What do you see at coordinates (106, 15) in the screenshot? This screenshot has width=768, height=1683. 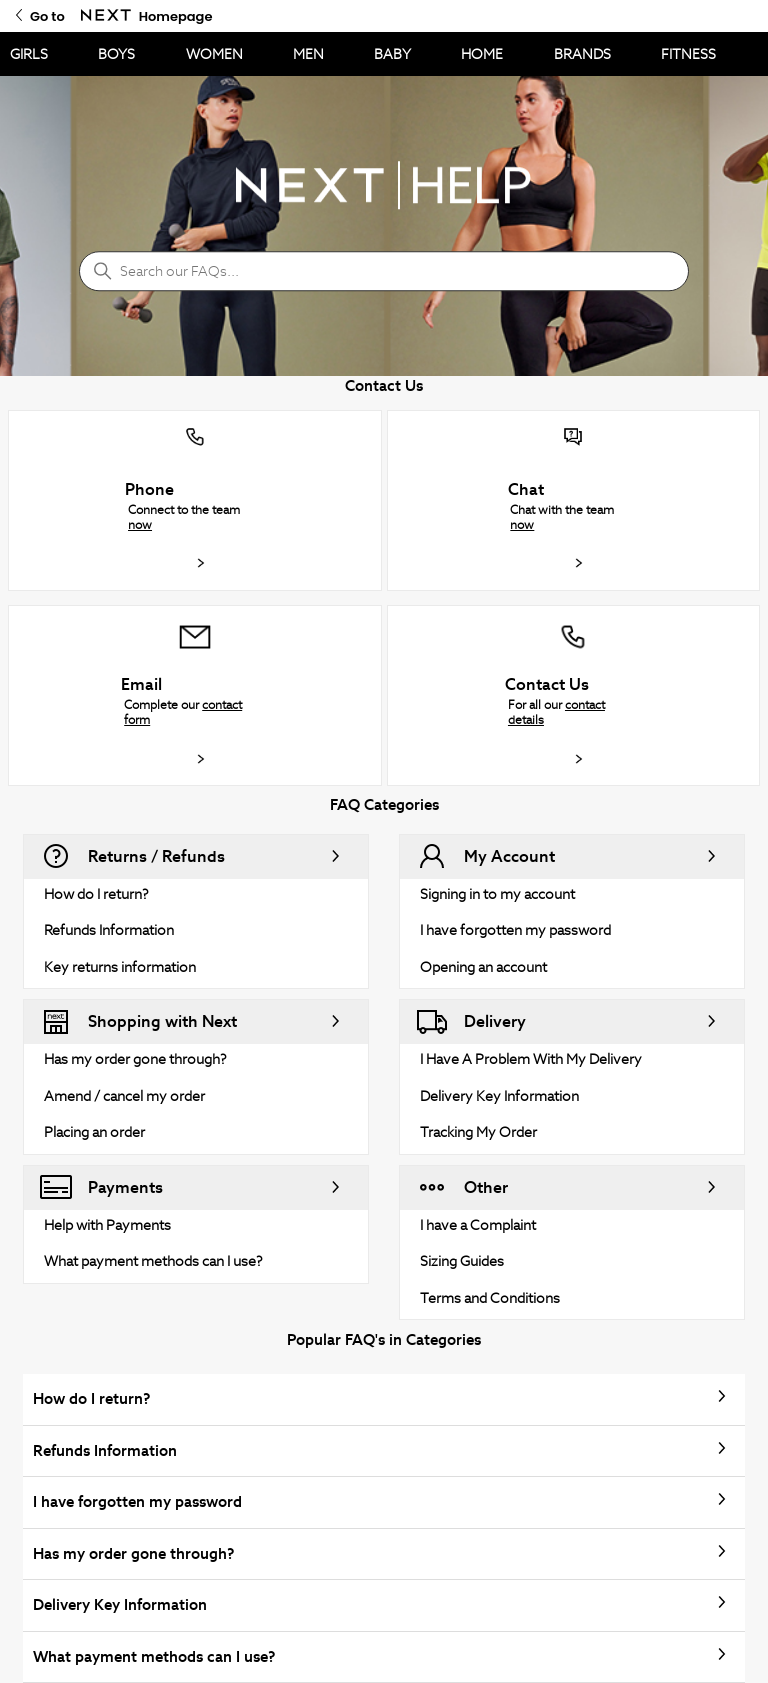 I see `[Go to Next Homepage]` at bounding box center [106, 15].